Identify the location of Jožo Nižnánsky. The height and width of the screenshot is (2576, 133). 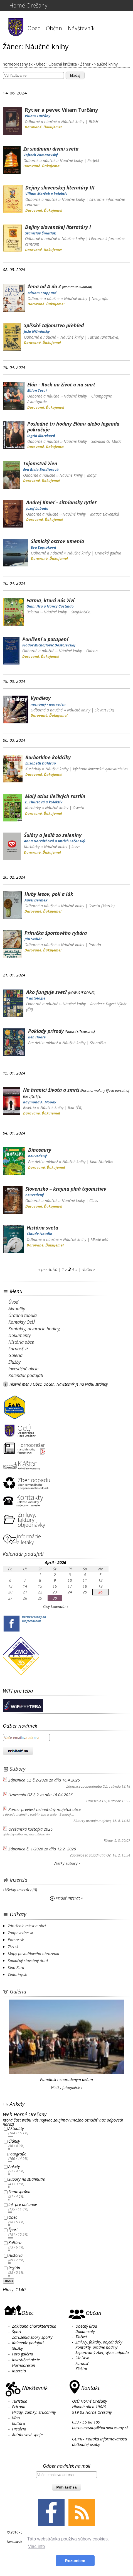
(37, 331).